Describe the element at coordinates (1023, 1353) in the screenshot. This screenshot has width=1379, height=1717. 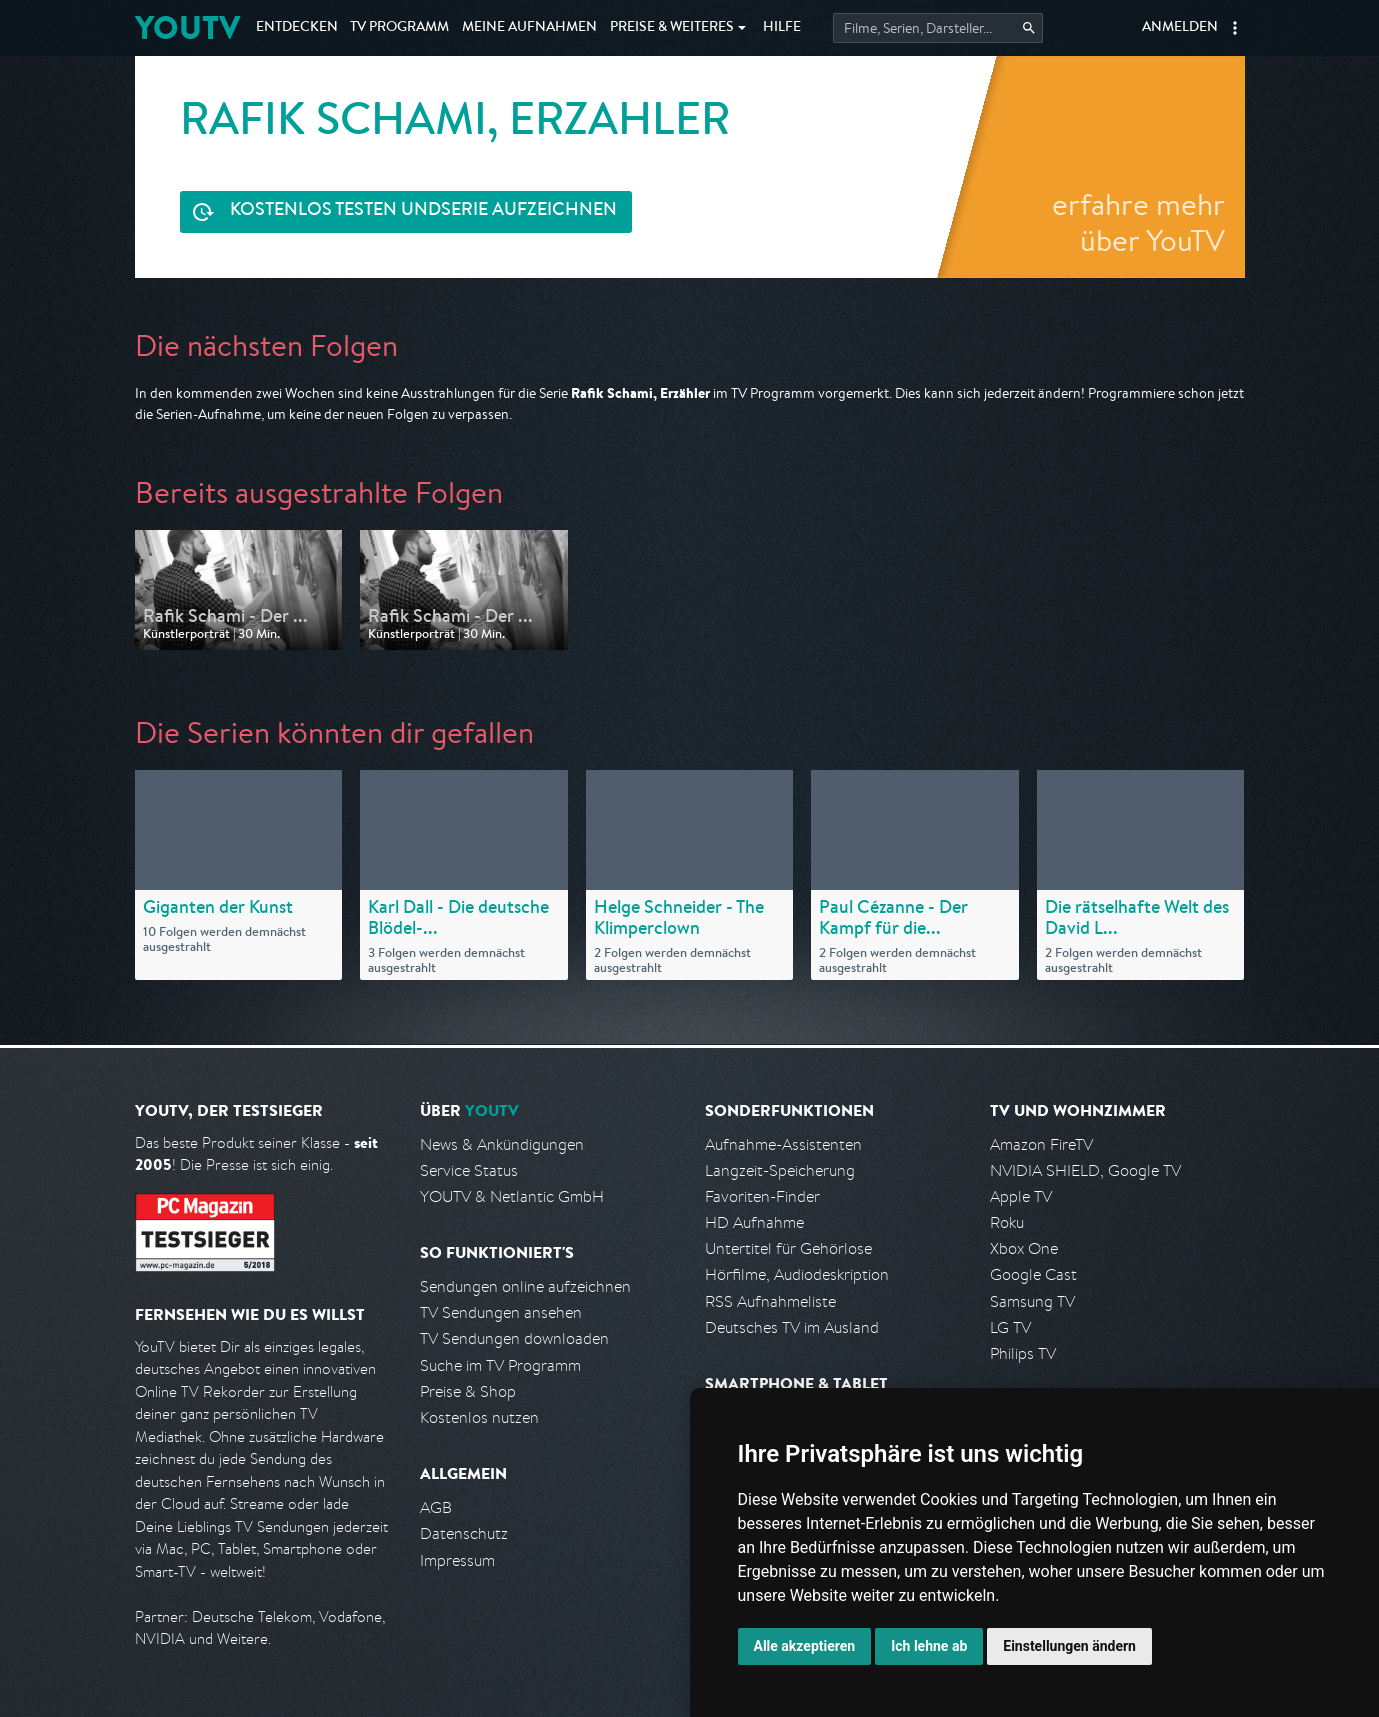
I see `Philips TV` at that location.